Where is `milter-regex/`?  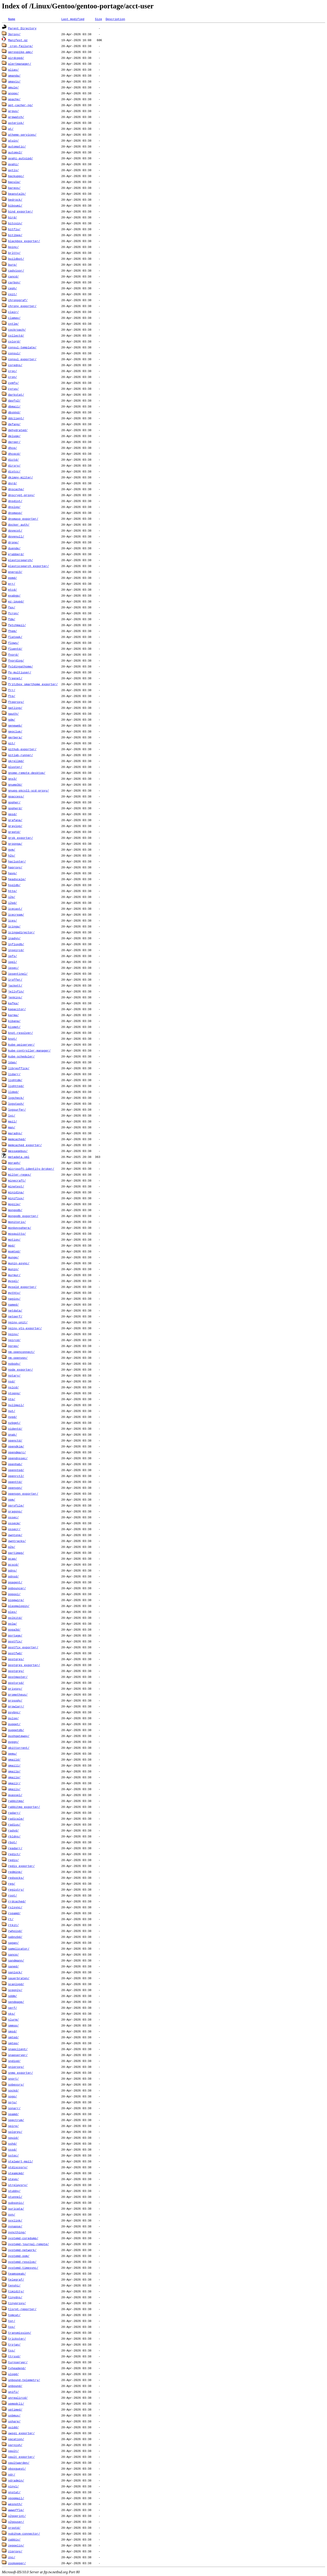
milter-regex/ is located at coordinates (19, 1174).